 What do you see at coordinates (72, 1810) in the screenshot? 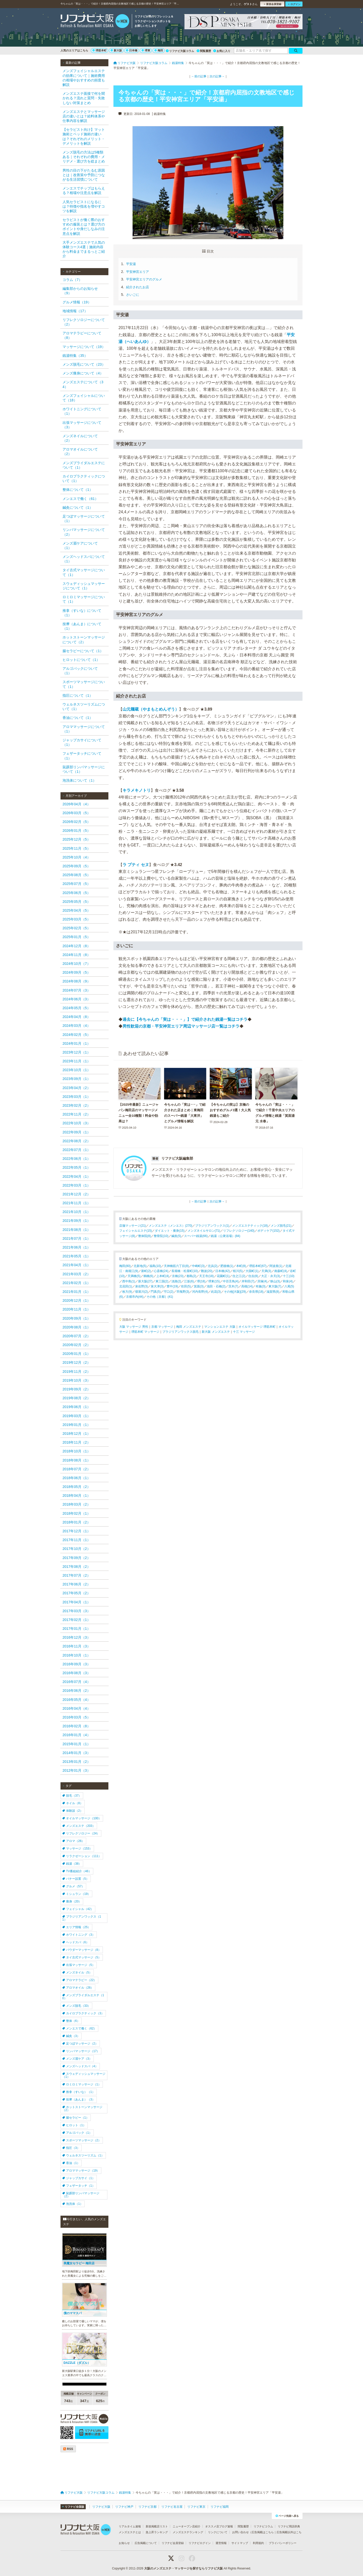
I see `体験談（2）` at bounding box center [72, 1810].